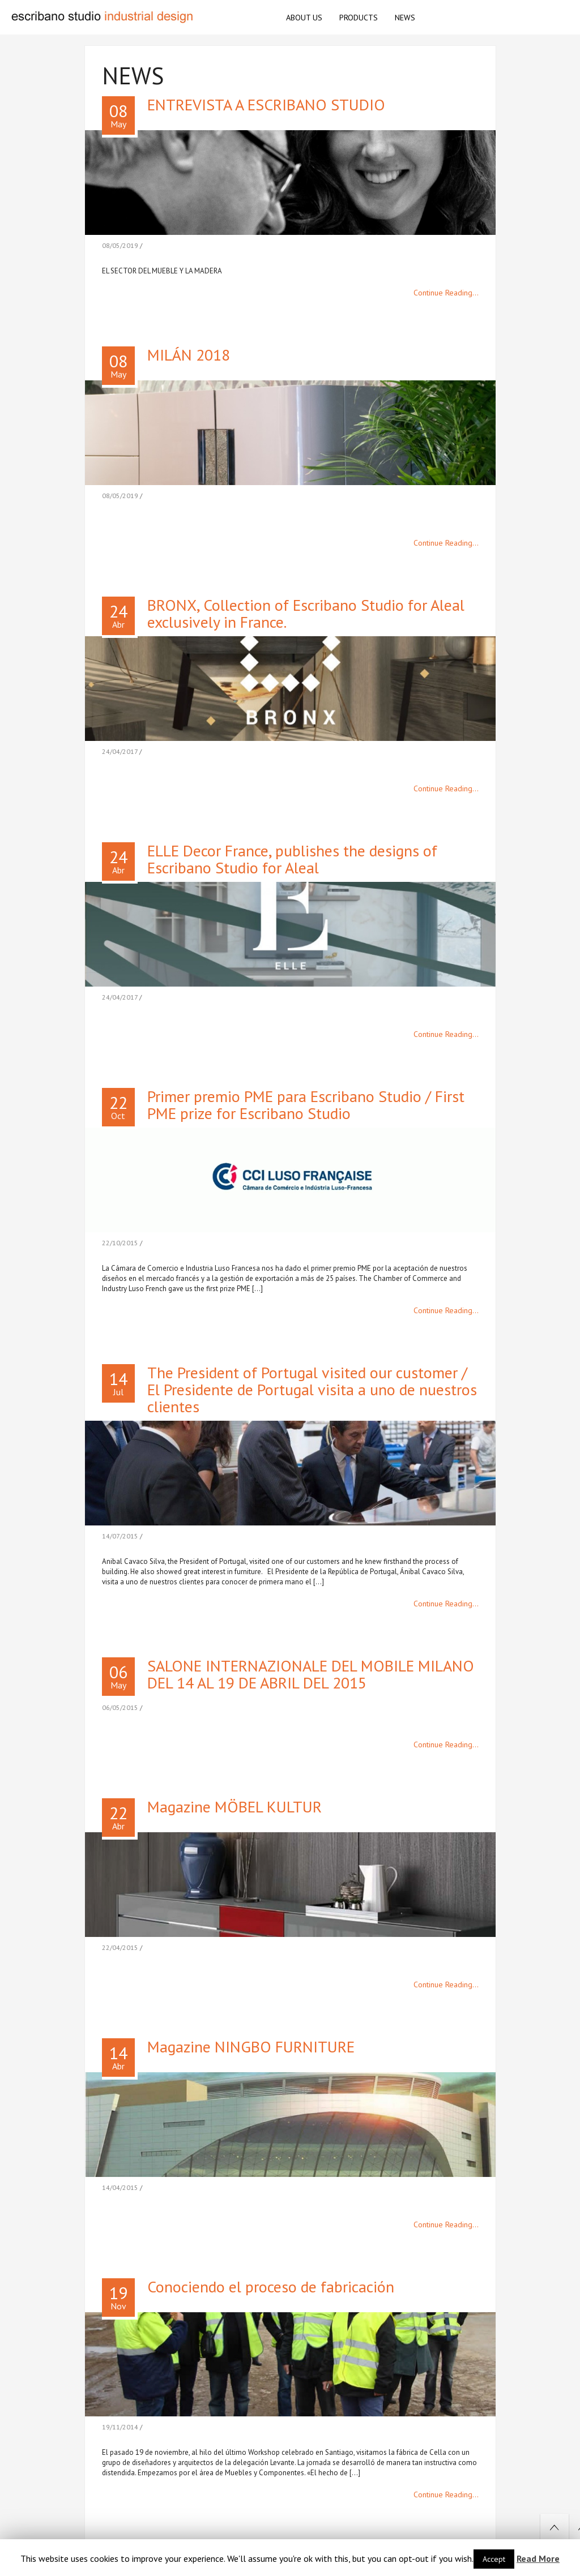 The height and width of the screenshot is (2576, 580). What do you see at coordinates (305, 613) in the screenshot?
I see `BRONX, Collection of Escribano Studio for Aleal exclusively in France.` at bounding box center [305, 613].